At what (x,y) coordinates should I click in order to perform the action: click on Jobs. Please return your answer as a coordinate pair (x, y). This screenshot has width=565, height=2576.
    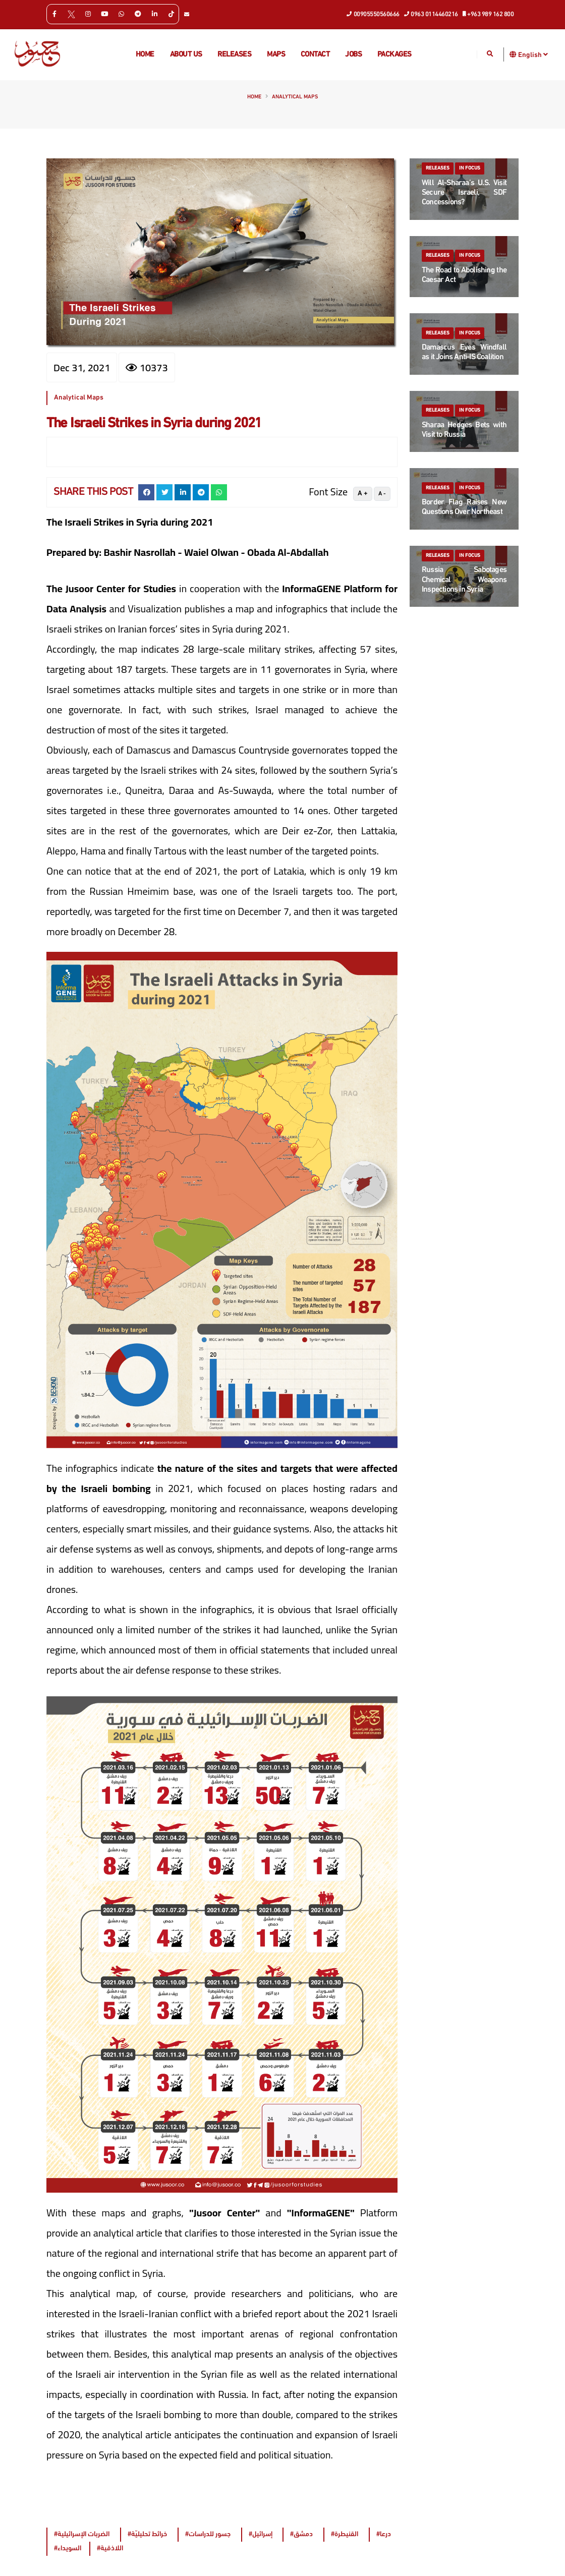
    Looking at the image, I should click on (353, 55).